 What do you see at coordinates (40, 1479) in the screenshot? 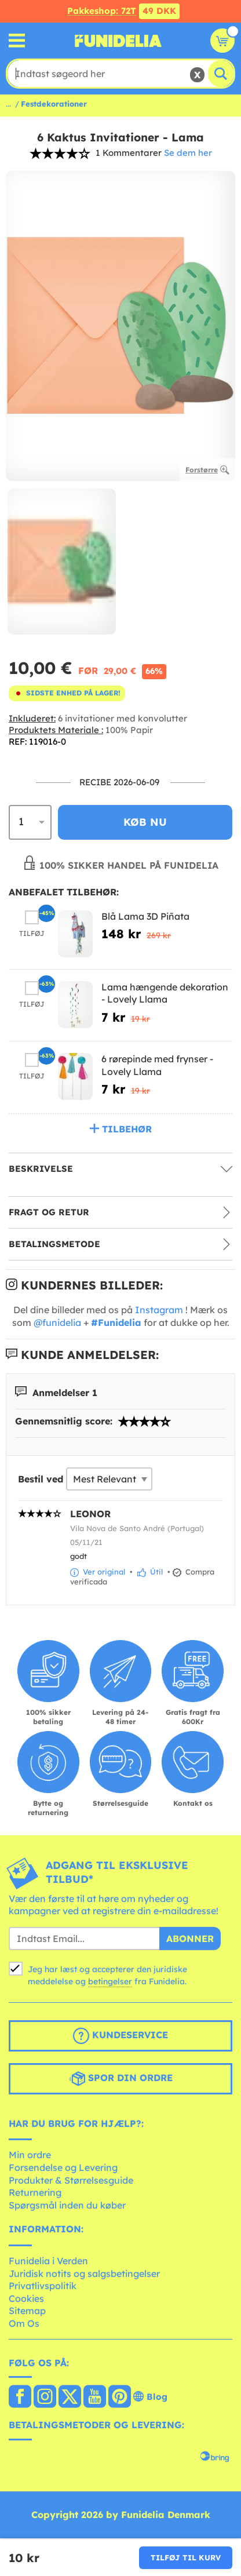
I see `Bestil ved` at bounding box center [40, 1479].